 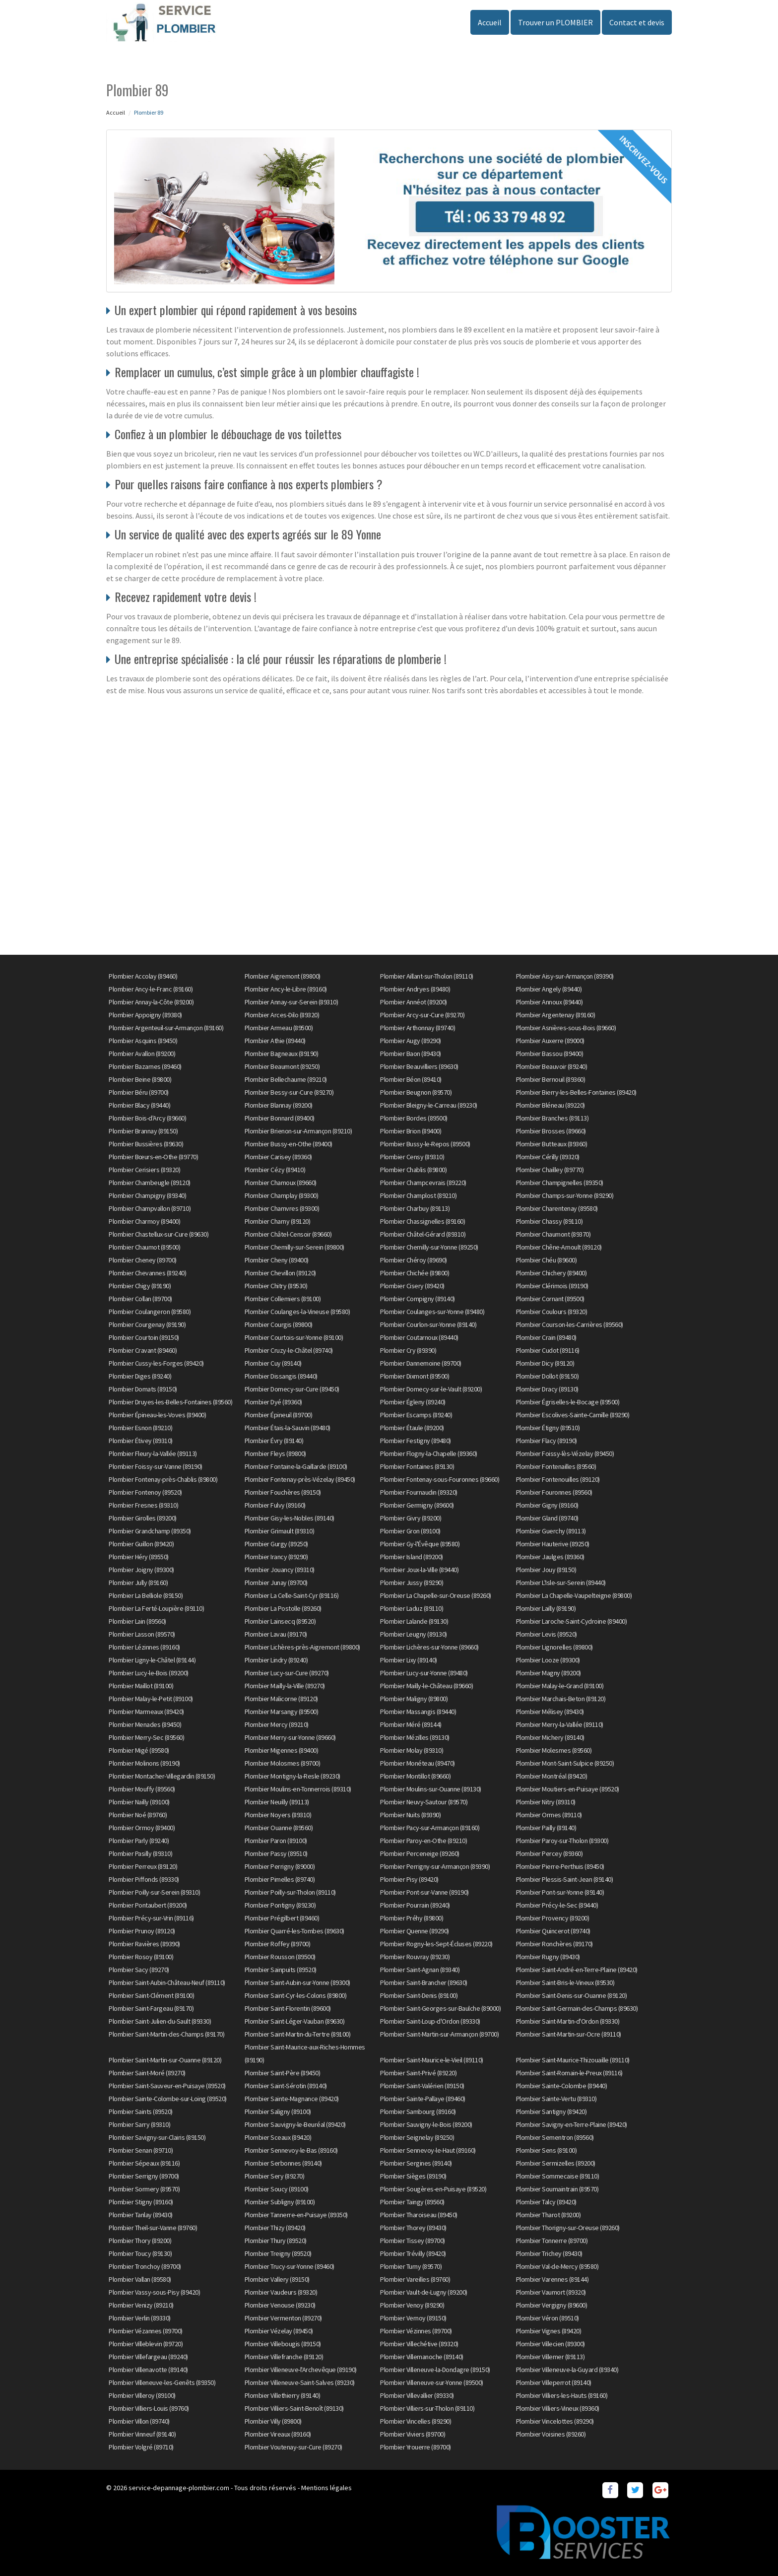 I want to click on Plombier Neuilly (89113), so click(x=277, y=1801).